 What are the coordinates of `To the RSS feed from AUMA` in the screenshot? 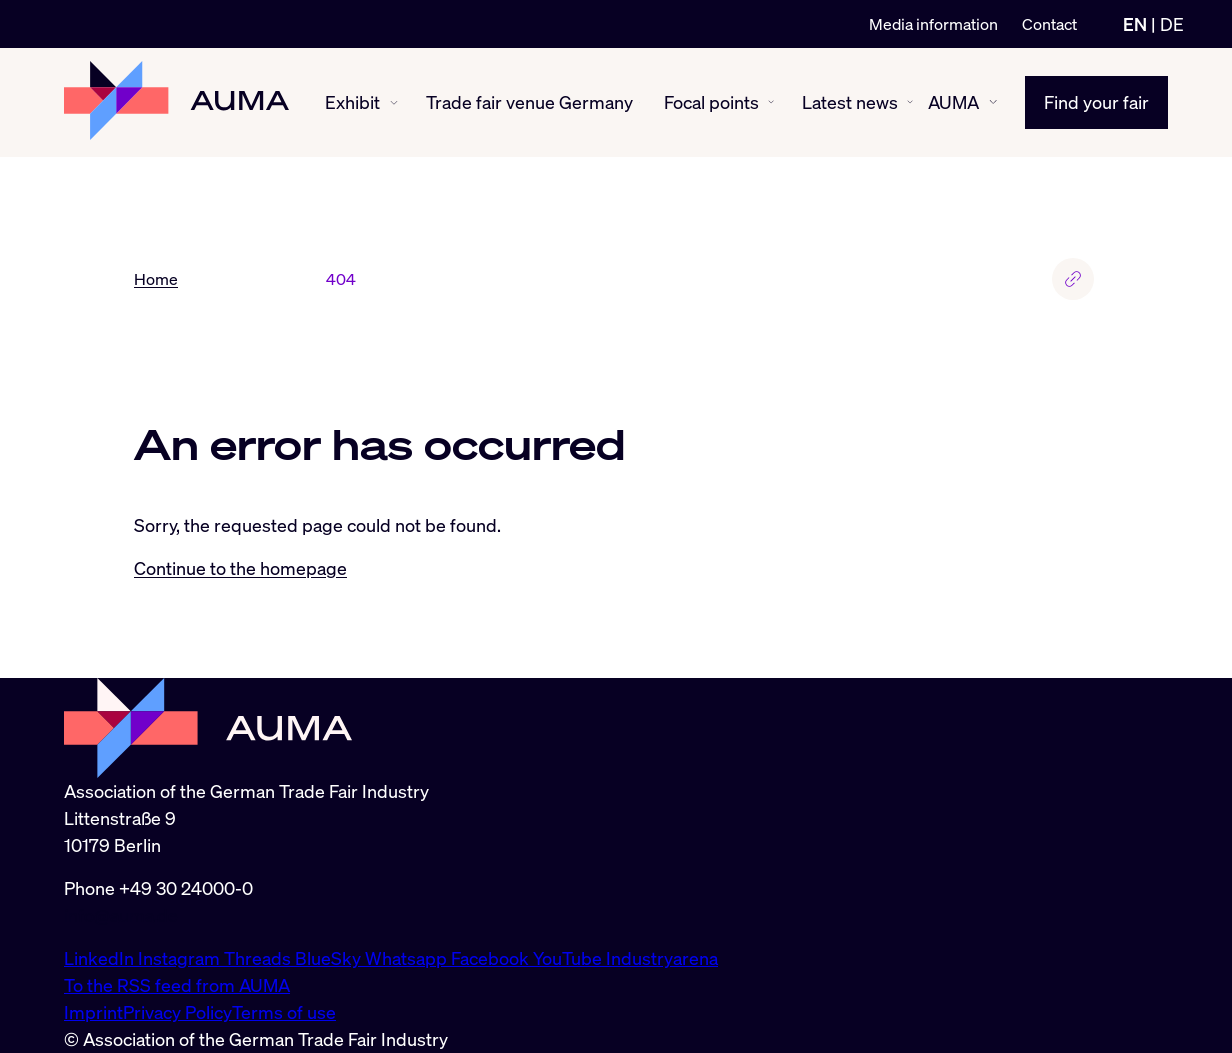 It's located at (177, 985).